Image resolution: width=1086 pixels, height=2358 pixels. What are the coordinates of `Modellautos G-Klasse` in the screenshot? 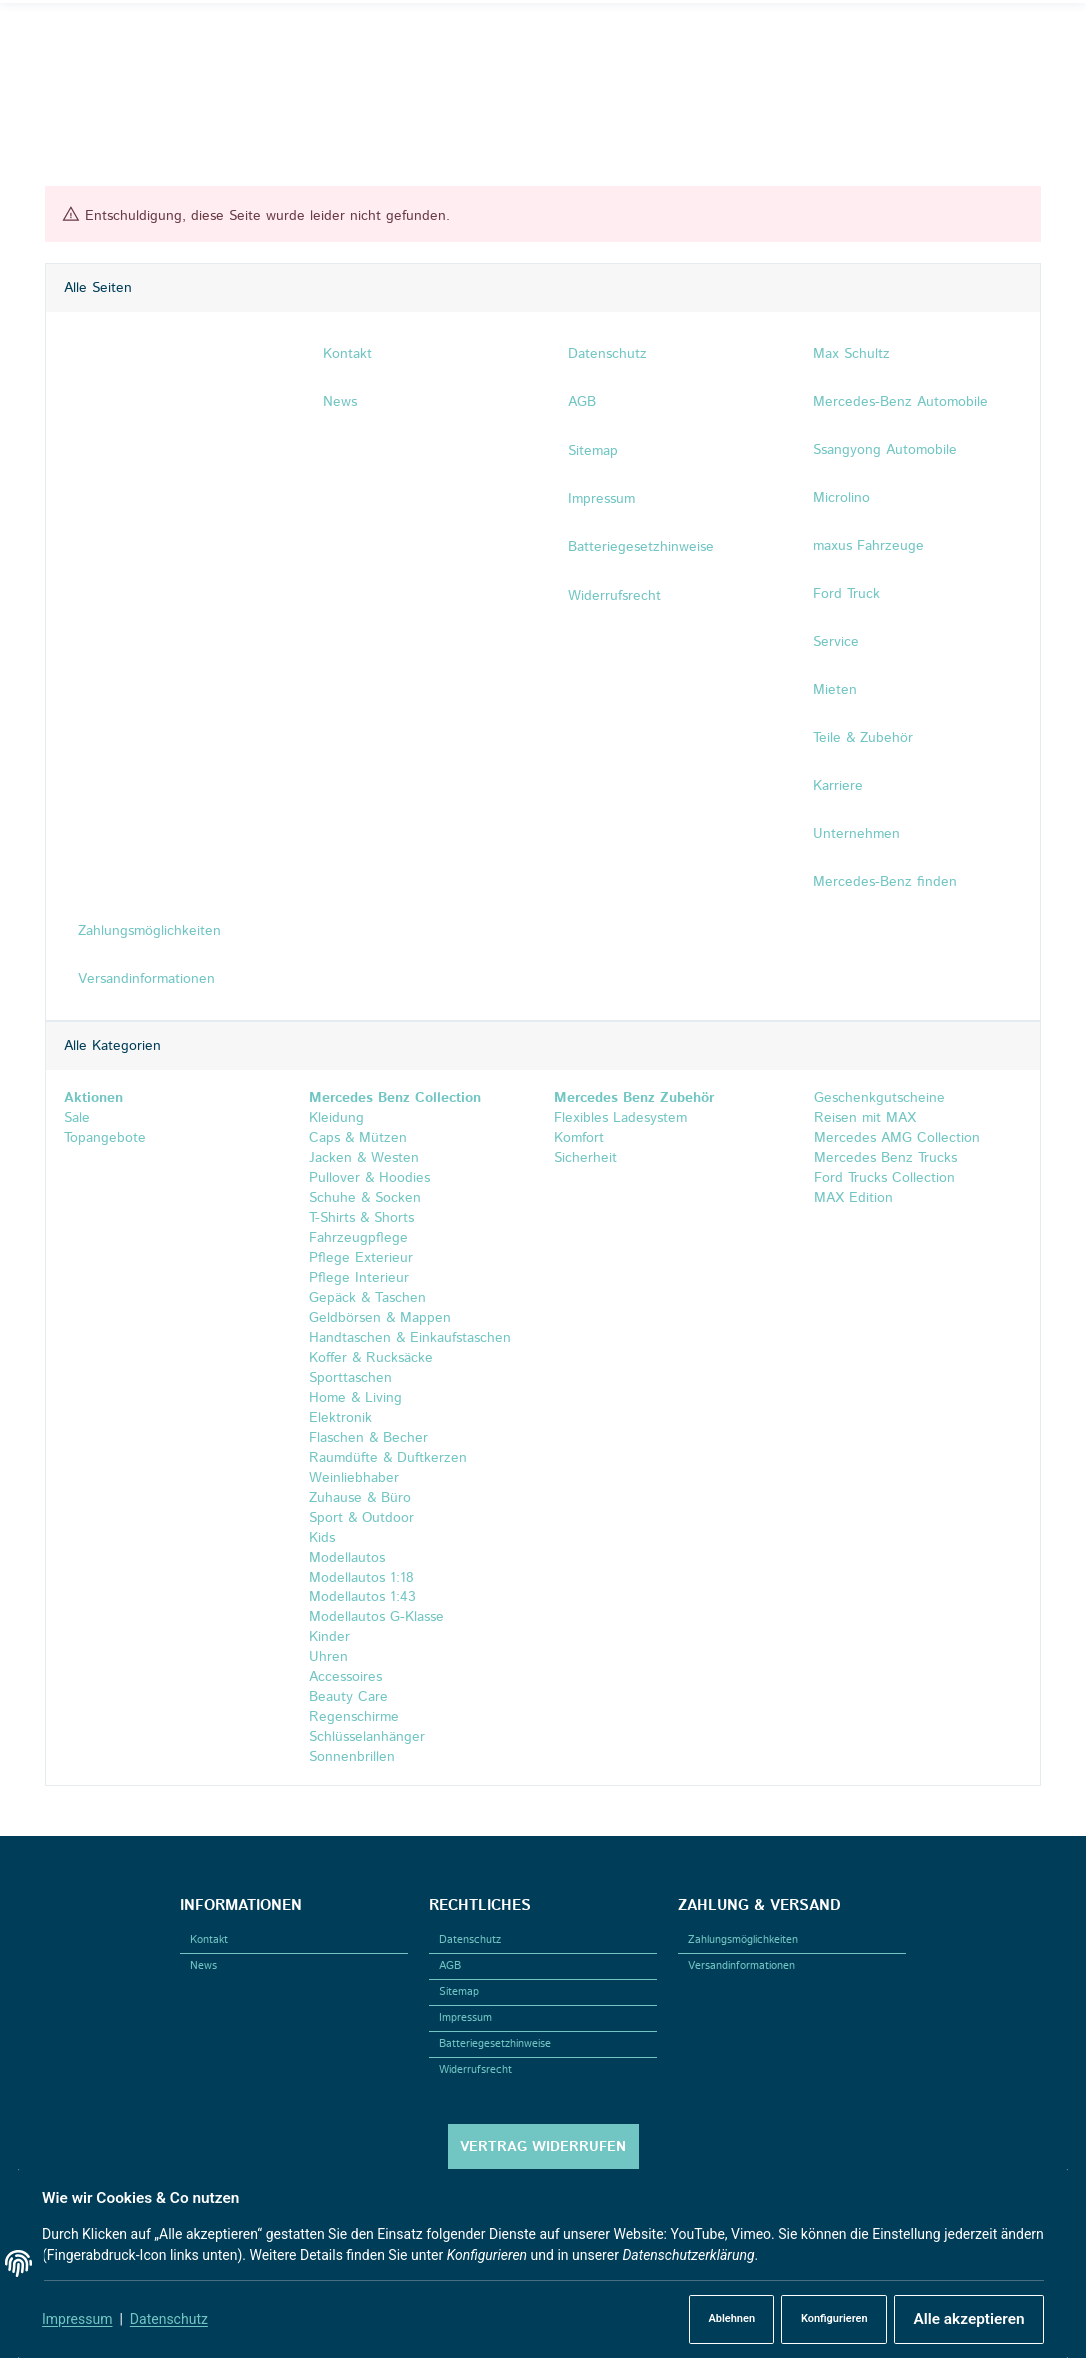 It's located at (376, 1618).